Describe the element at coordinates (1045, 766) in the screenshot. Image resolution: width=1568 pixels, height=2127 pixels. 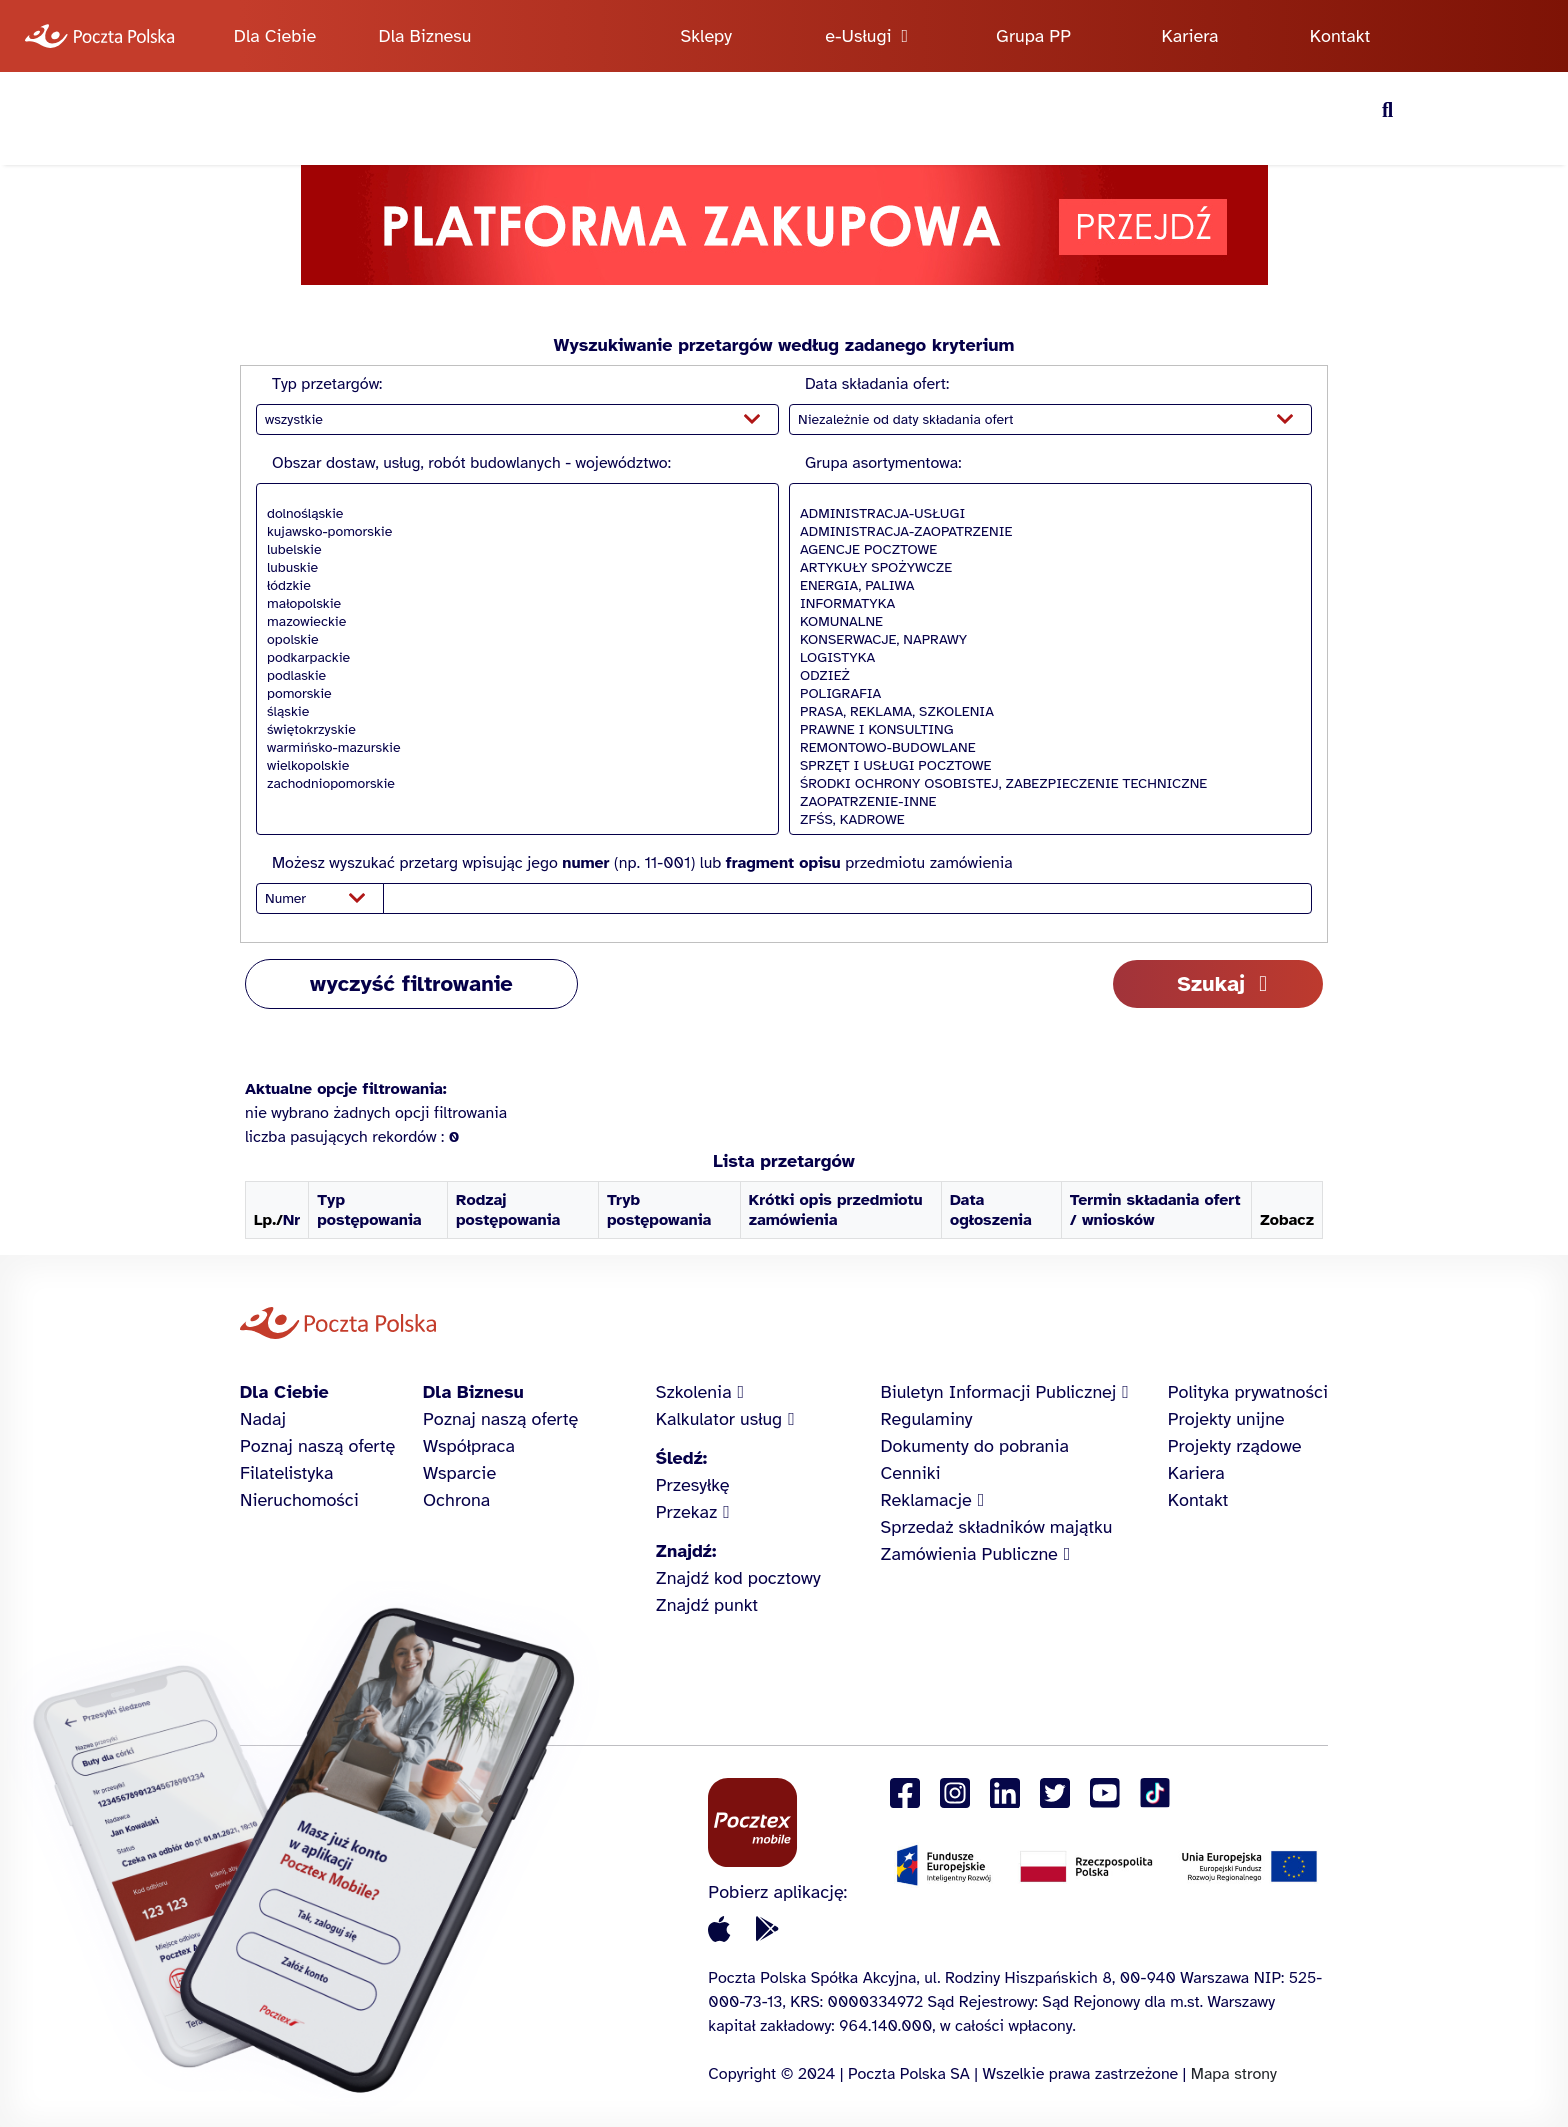
I see `SPRZĘT I USŁUGI POCZTOWE` at that location.